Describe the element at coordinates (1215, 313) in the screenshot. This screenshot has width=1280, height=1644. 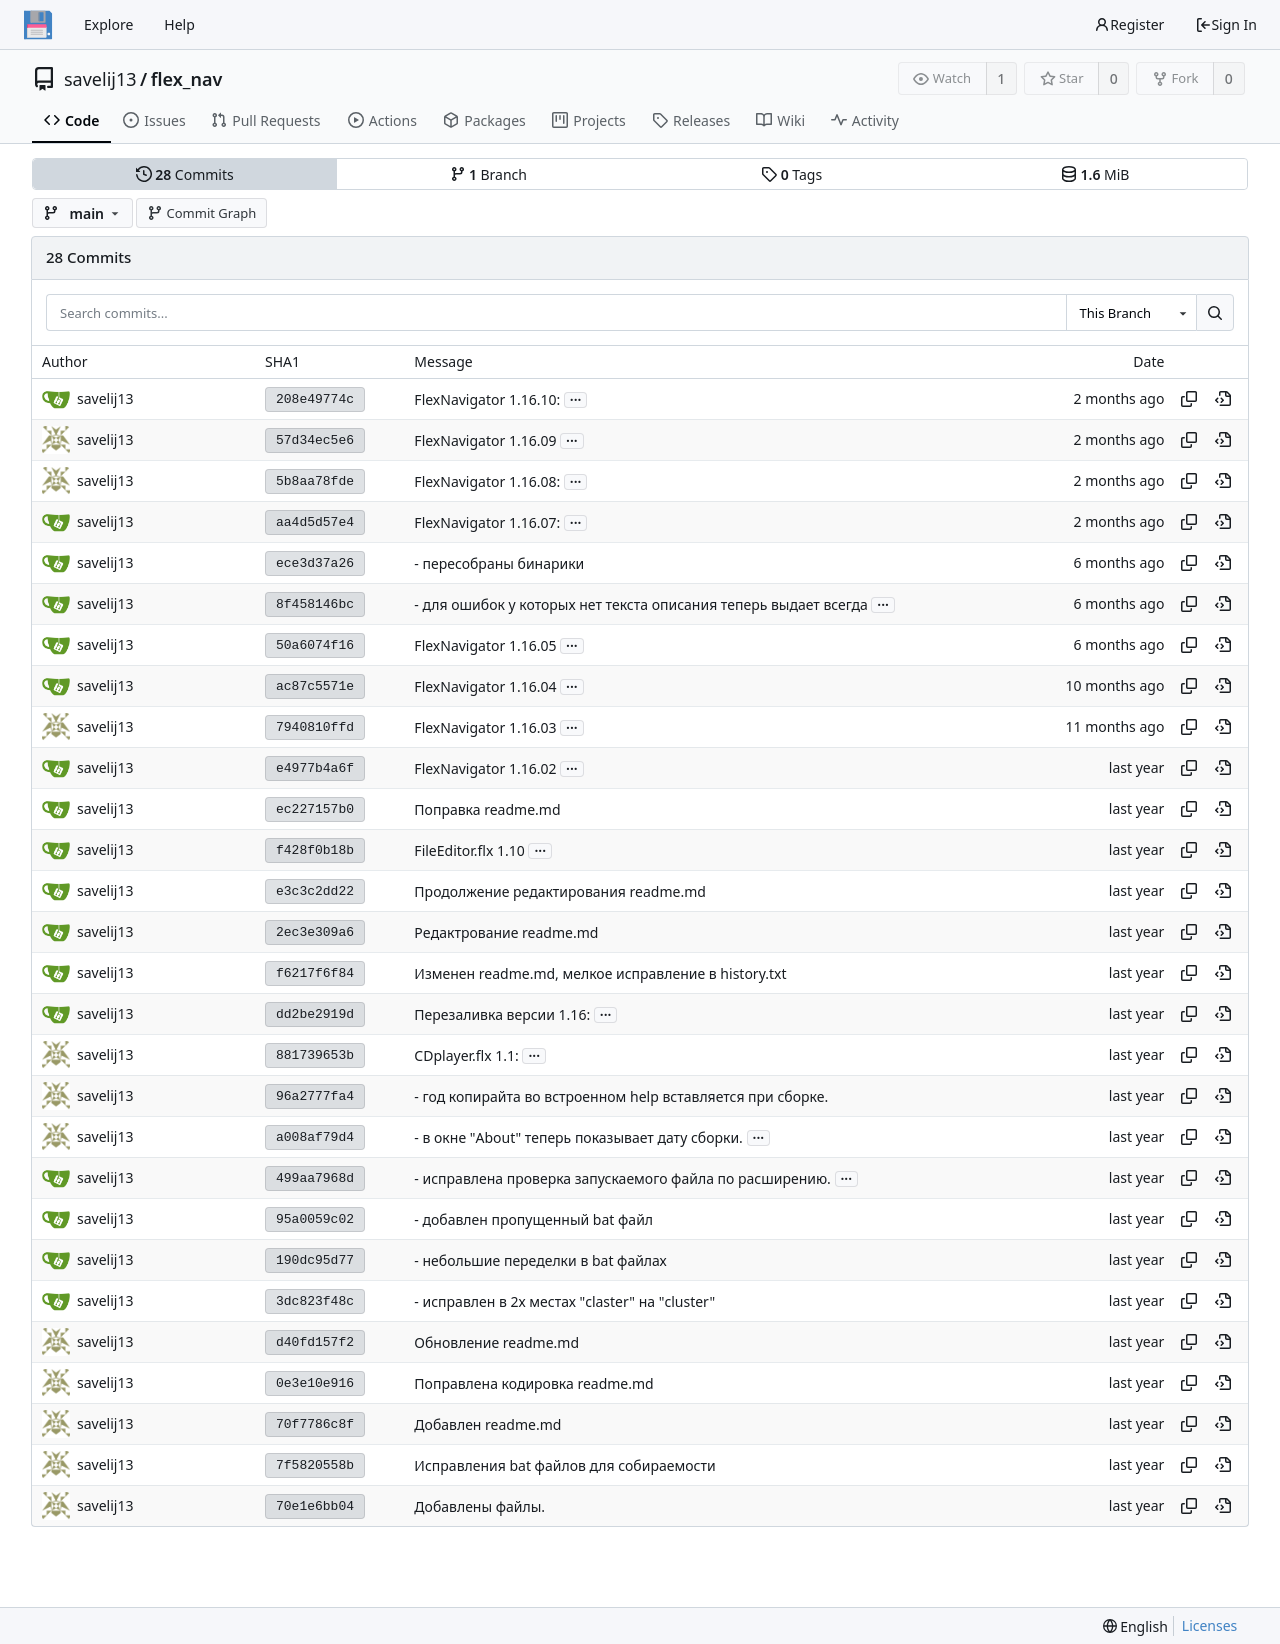
I see `[Search...]` at that location.